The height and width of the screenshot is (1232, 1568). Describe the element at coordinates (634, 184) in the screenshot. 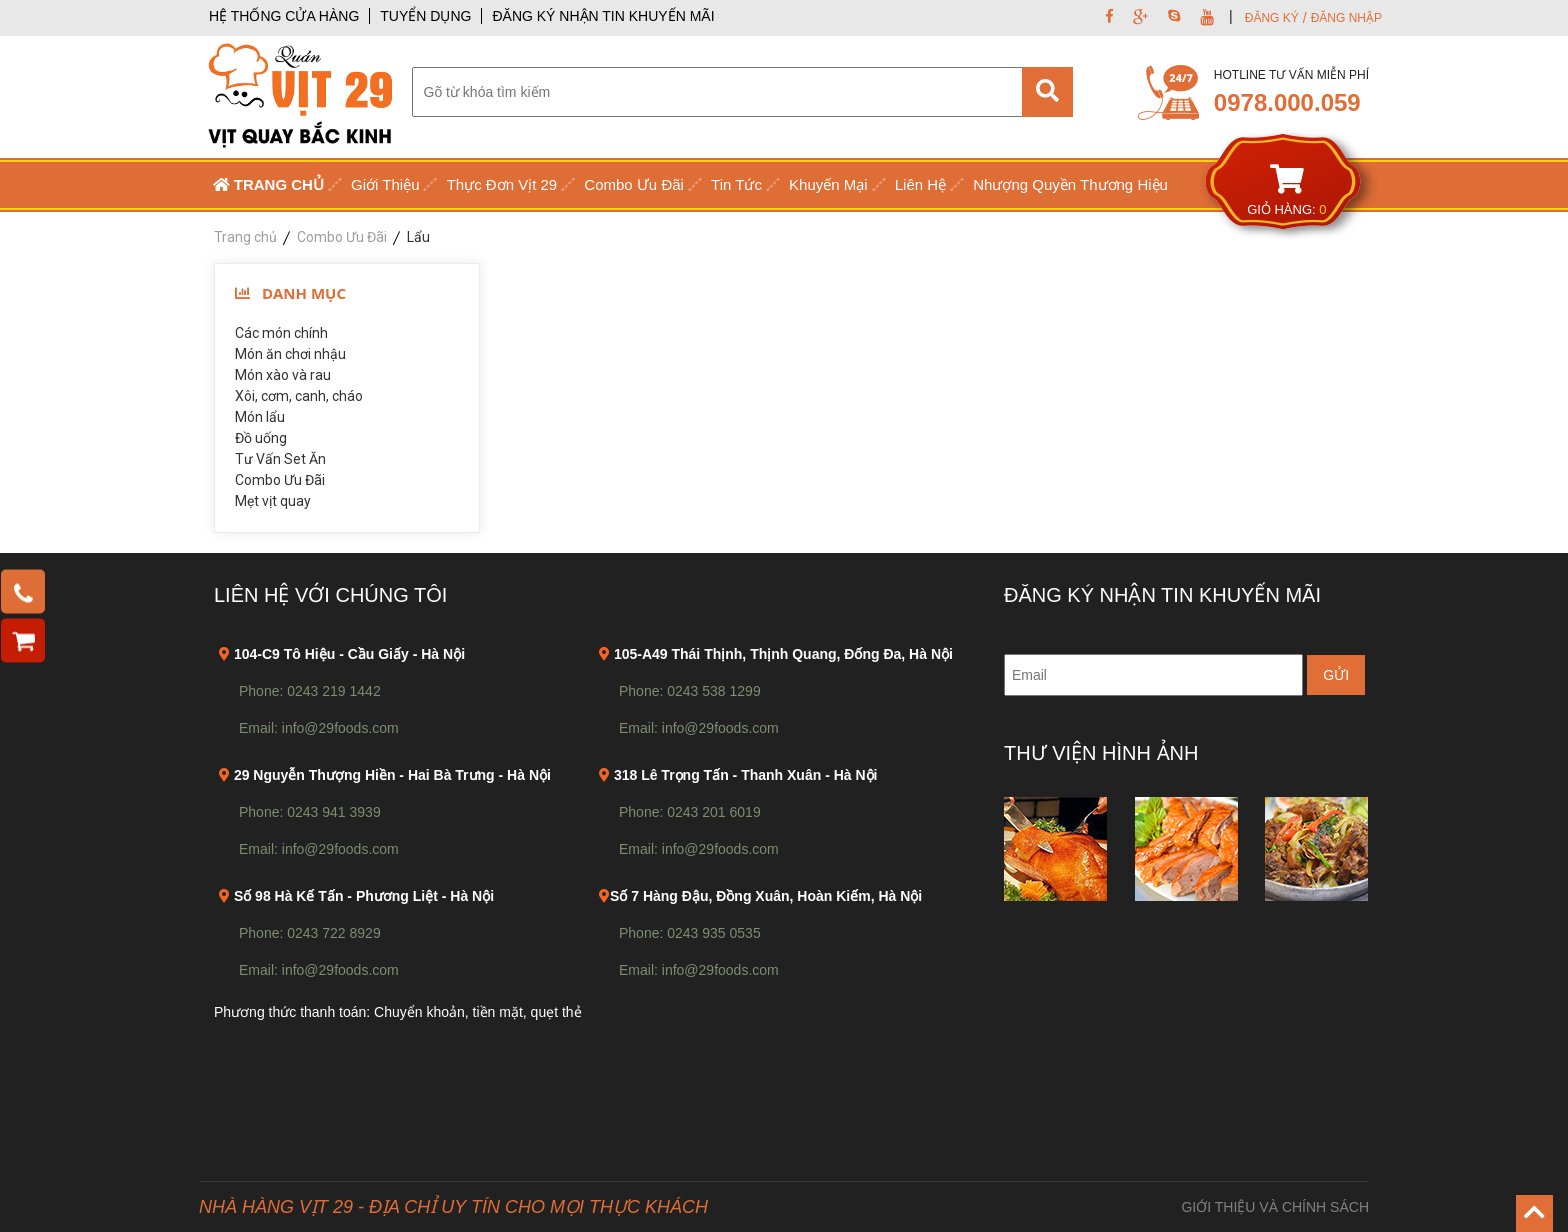

I see `Combo Ưu Đãi` at that location.